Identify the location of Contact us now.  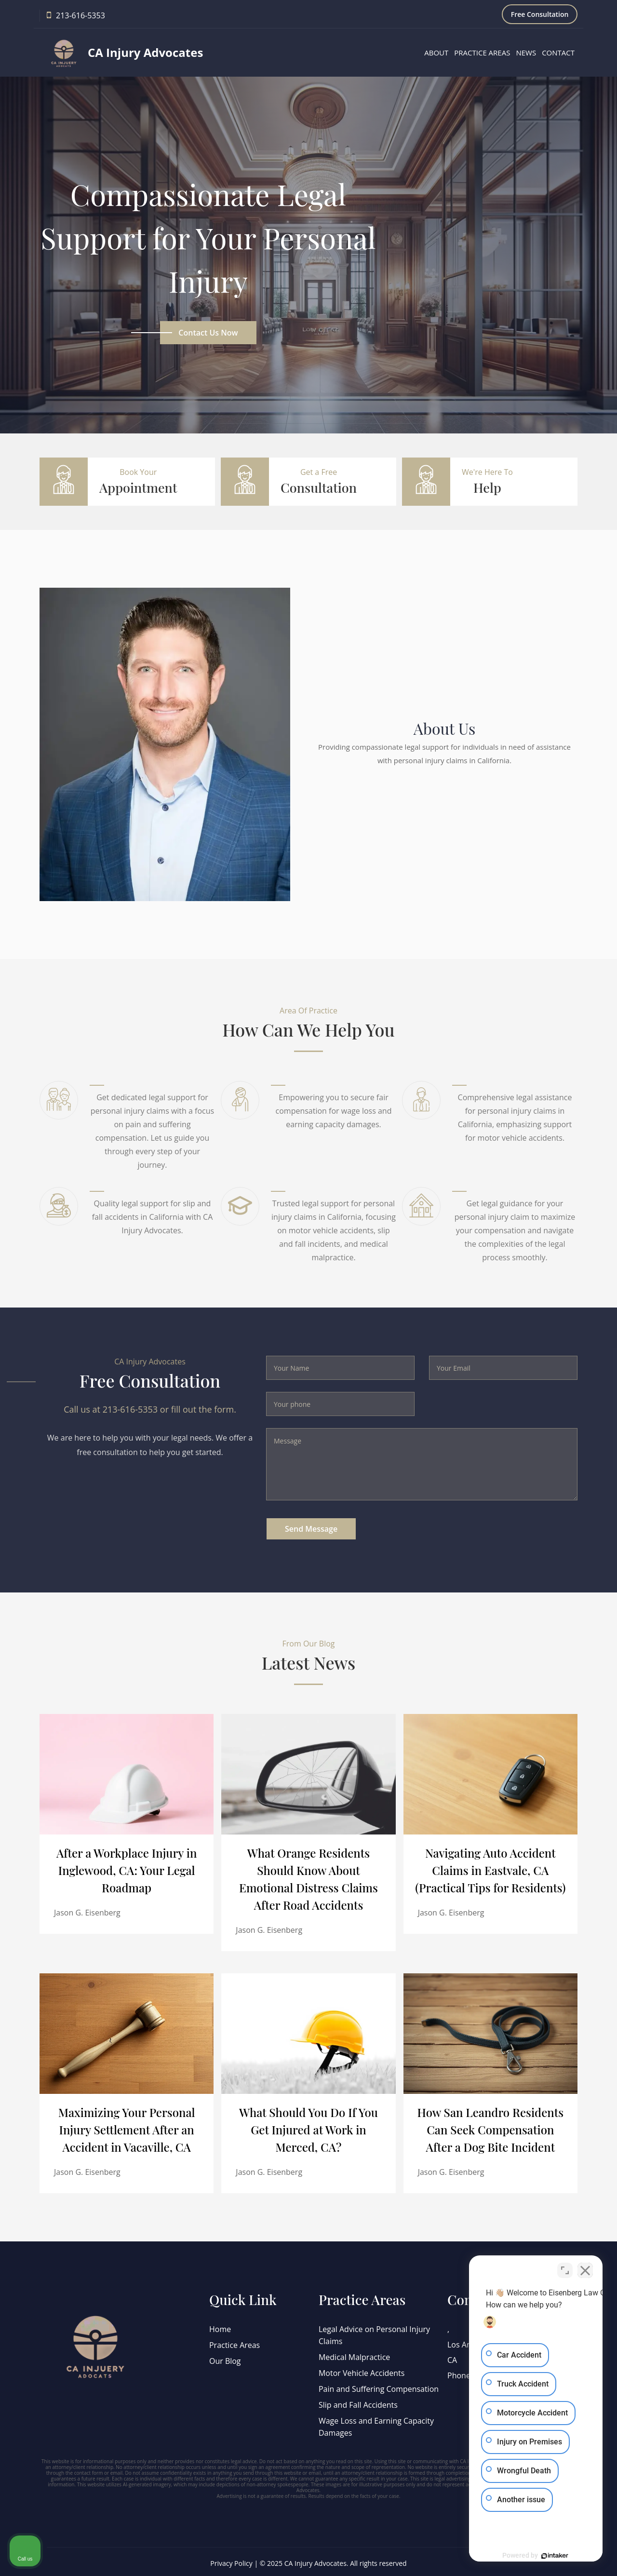
(208, 332).